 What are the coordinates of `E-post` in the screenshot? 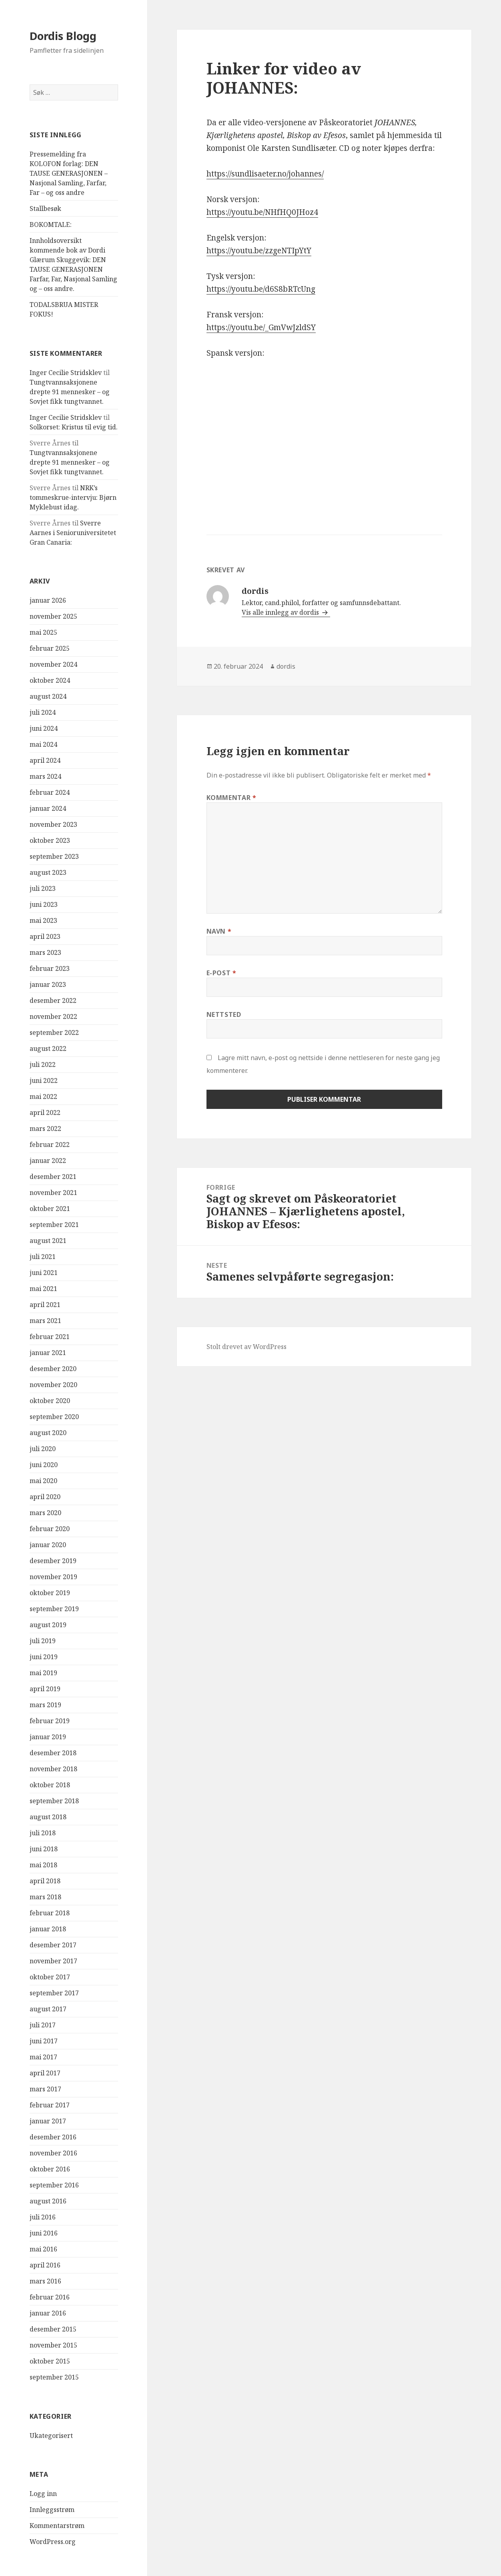 It's located at (221, 972).